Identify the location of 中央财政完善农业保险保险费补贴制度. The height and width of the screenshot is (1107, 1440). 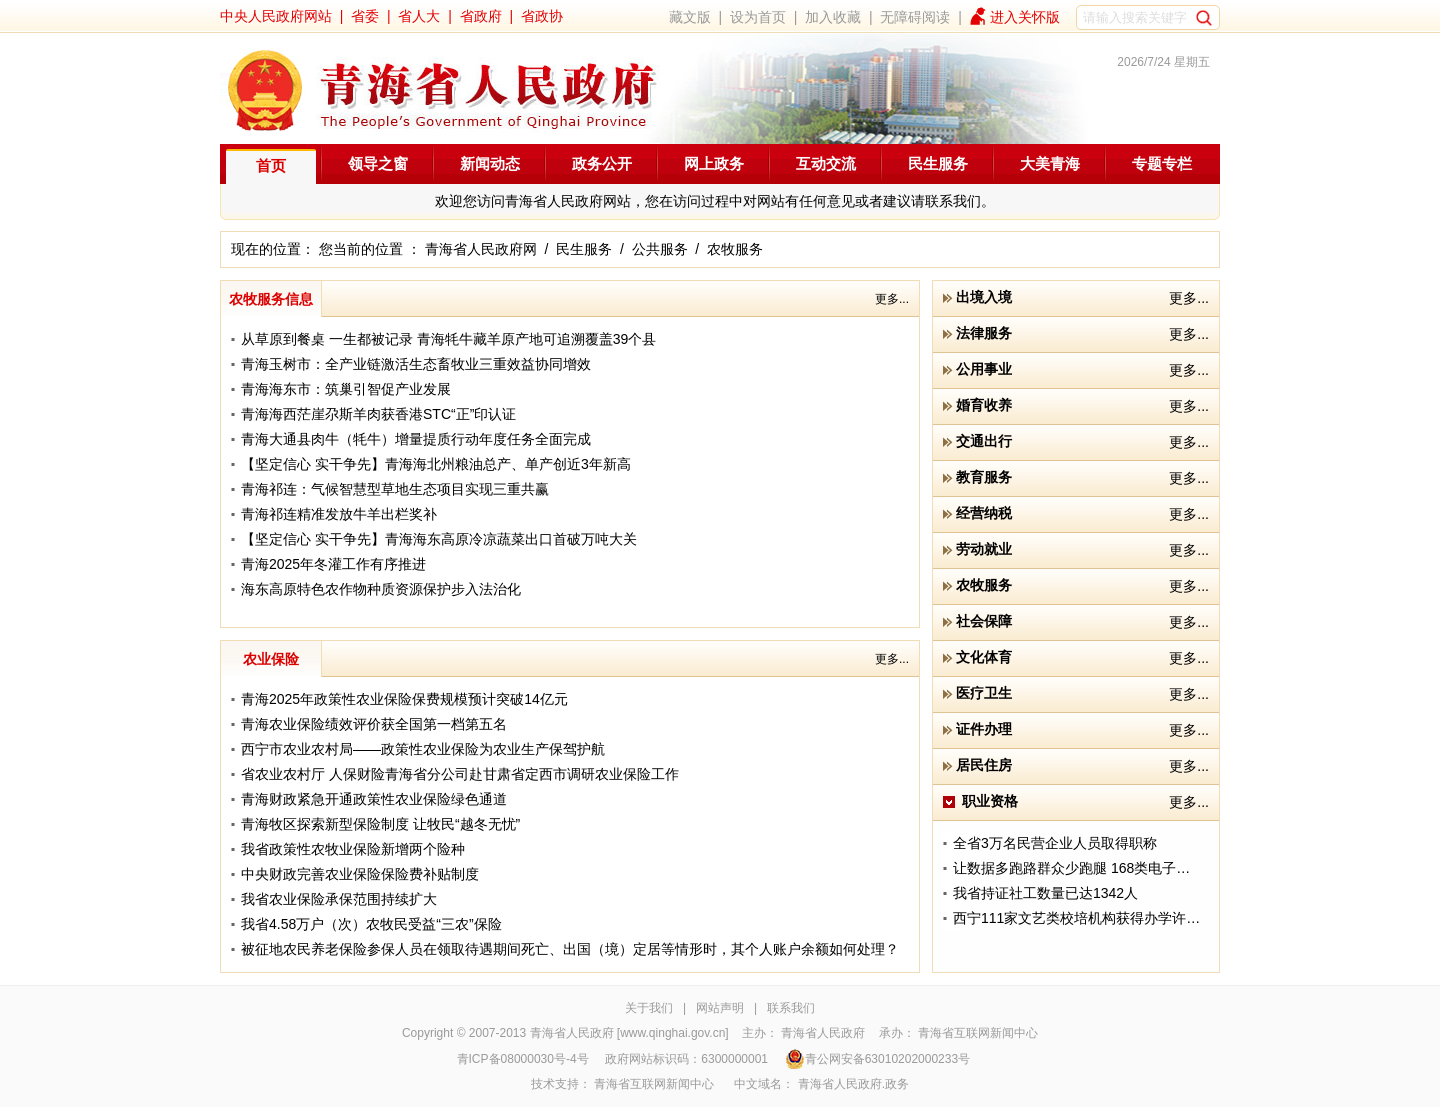
(360, 874).